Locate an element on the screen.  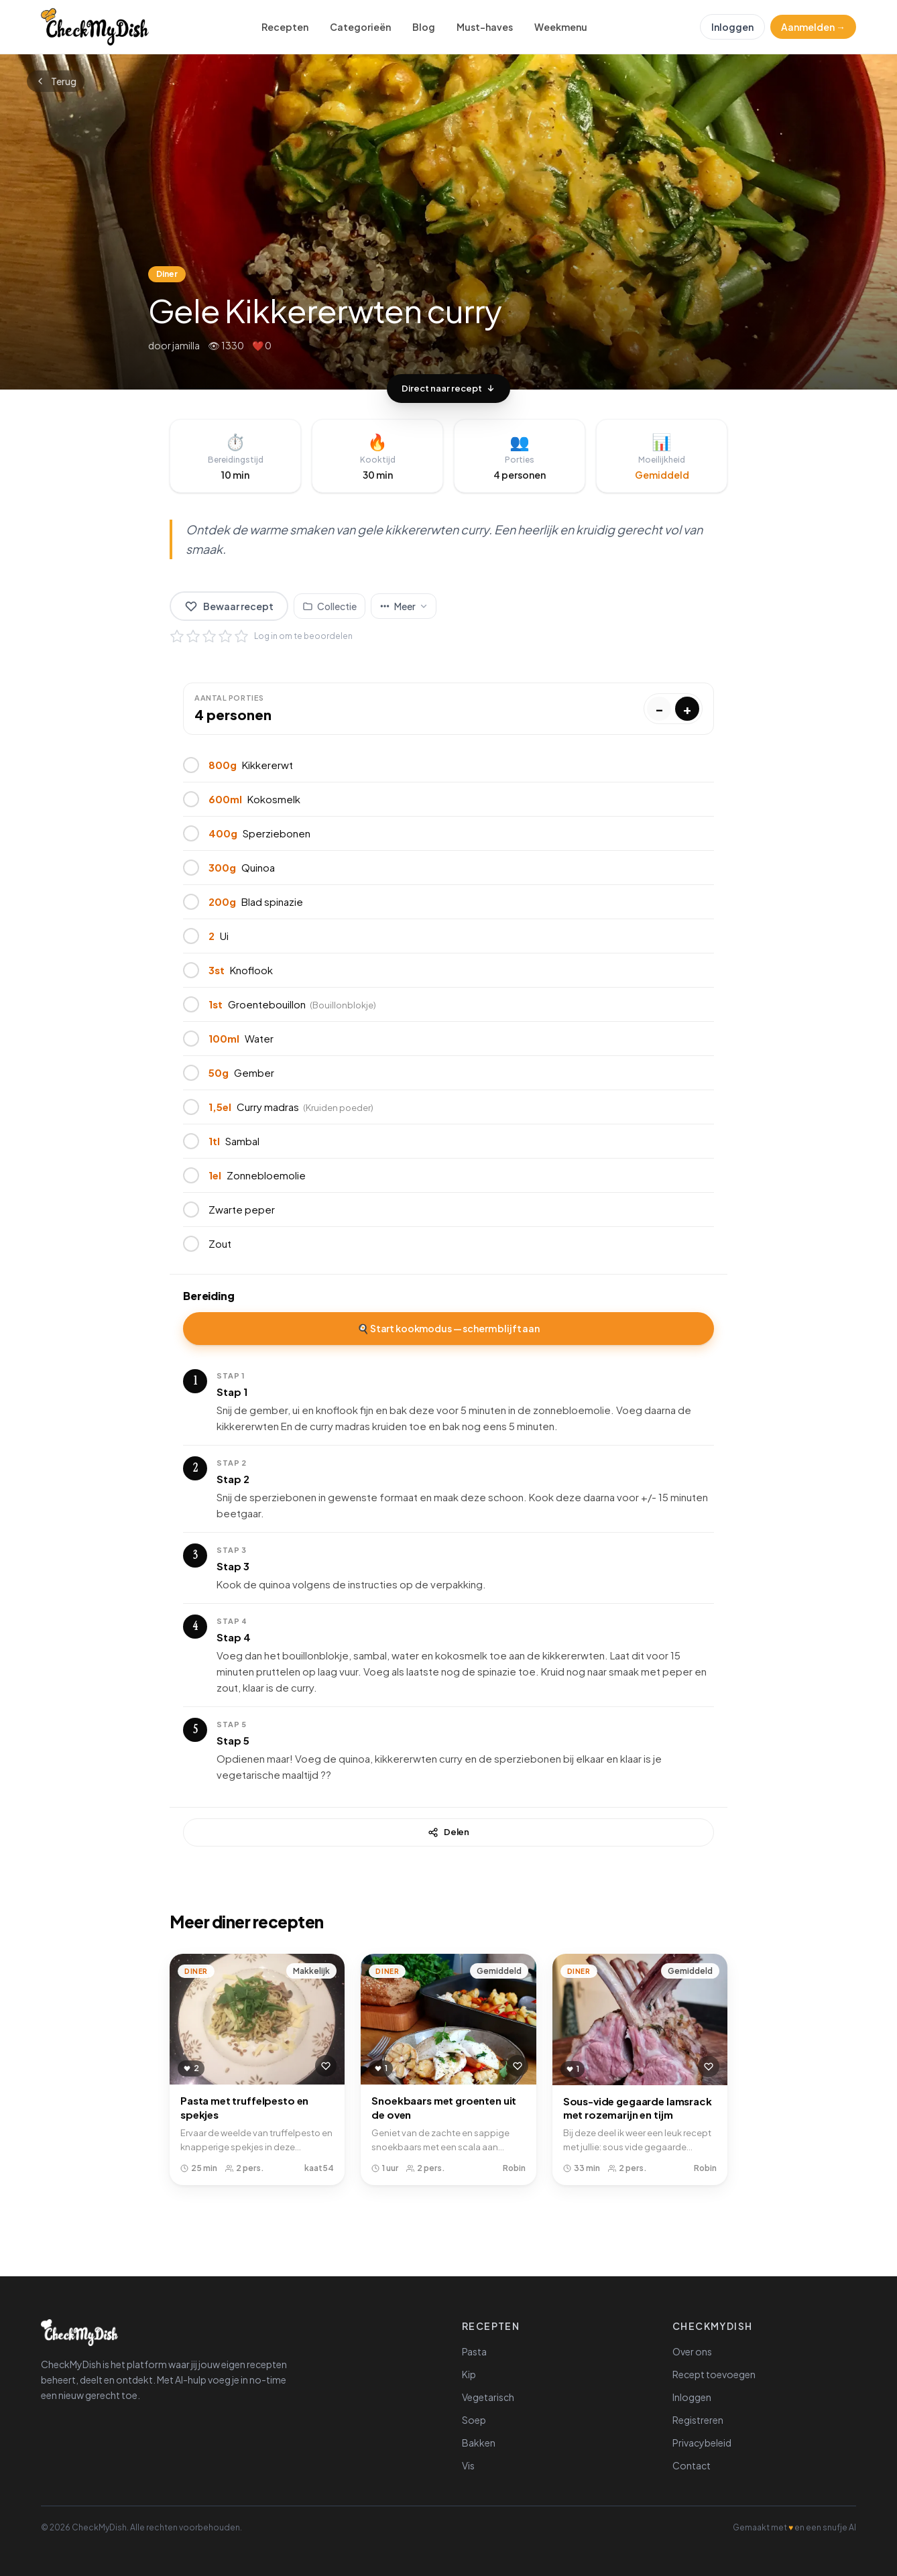
Terug is located at coordinates (55, 81).